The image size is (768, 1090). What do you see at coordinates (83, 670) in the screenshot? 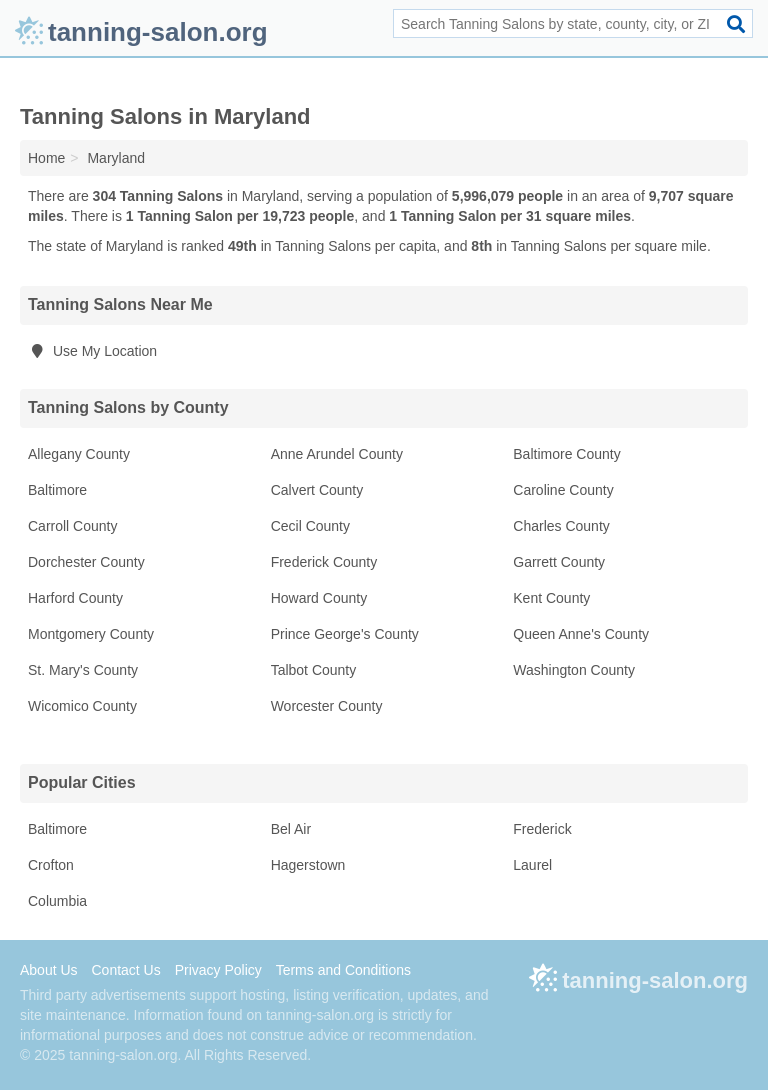
I see `St. Mary's County` at bounding box center [83, 670].